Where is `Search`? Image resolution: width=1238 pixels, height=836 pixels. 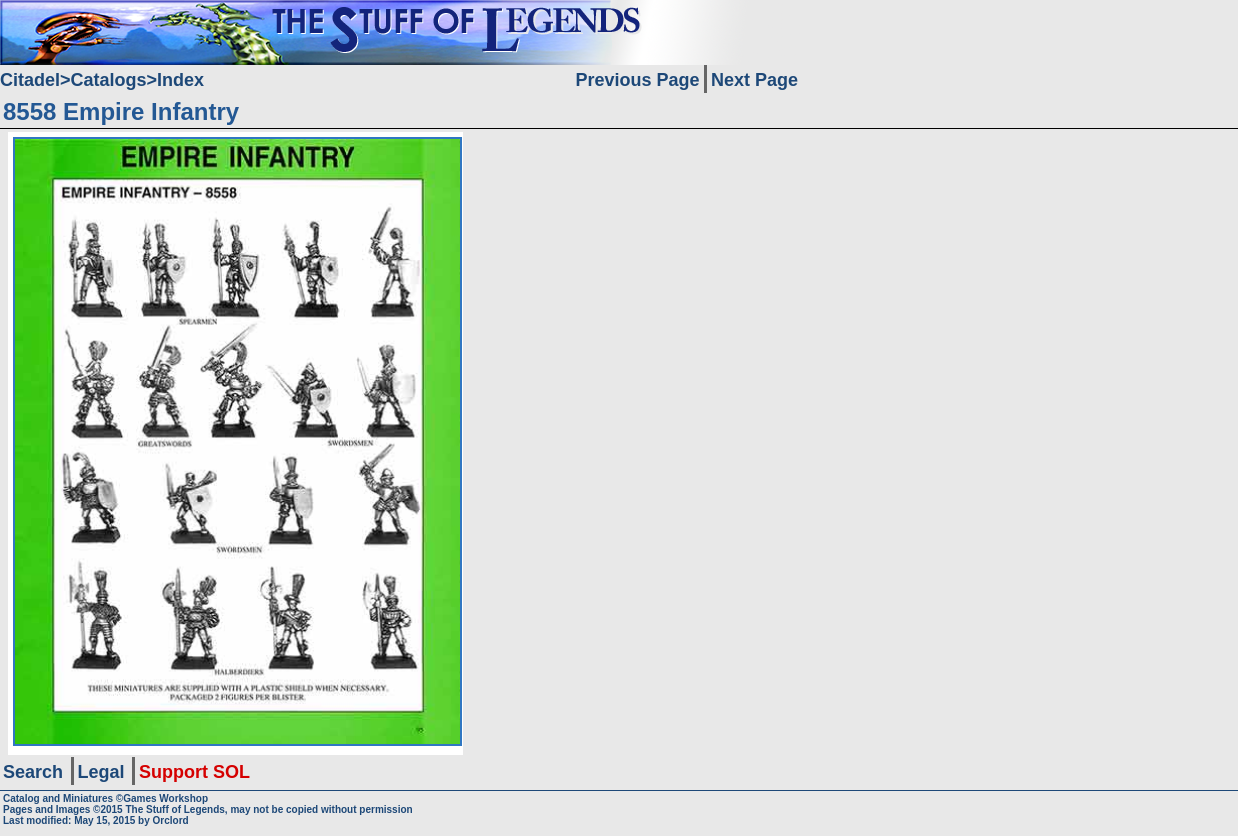
Search is located at coordinates (33, 772).